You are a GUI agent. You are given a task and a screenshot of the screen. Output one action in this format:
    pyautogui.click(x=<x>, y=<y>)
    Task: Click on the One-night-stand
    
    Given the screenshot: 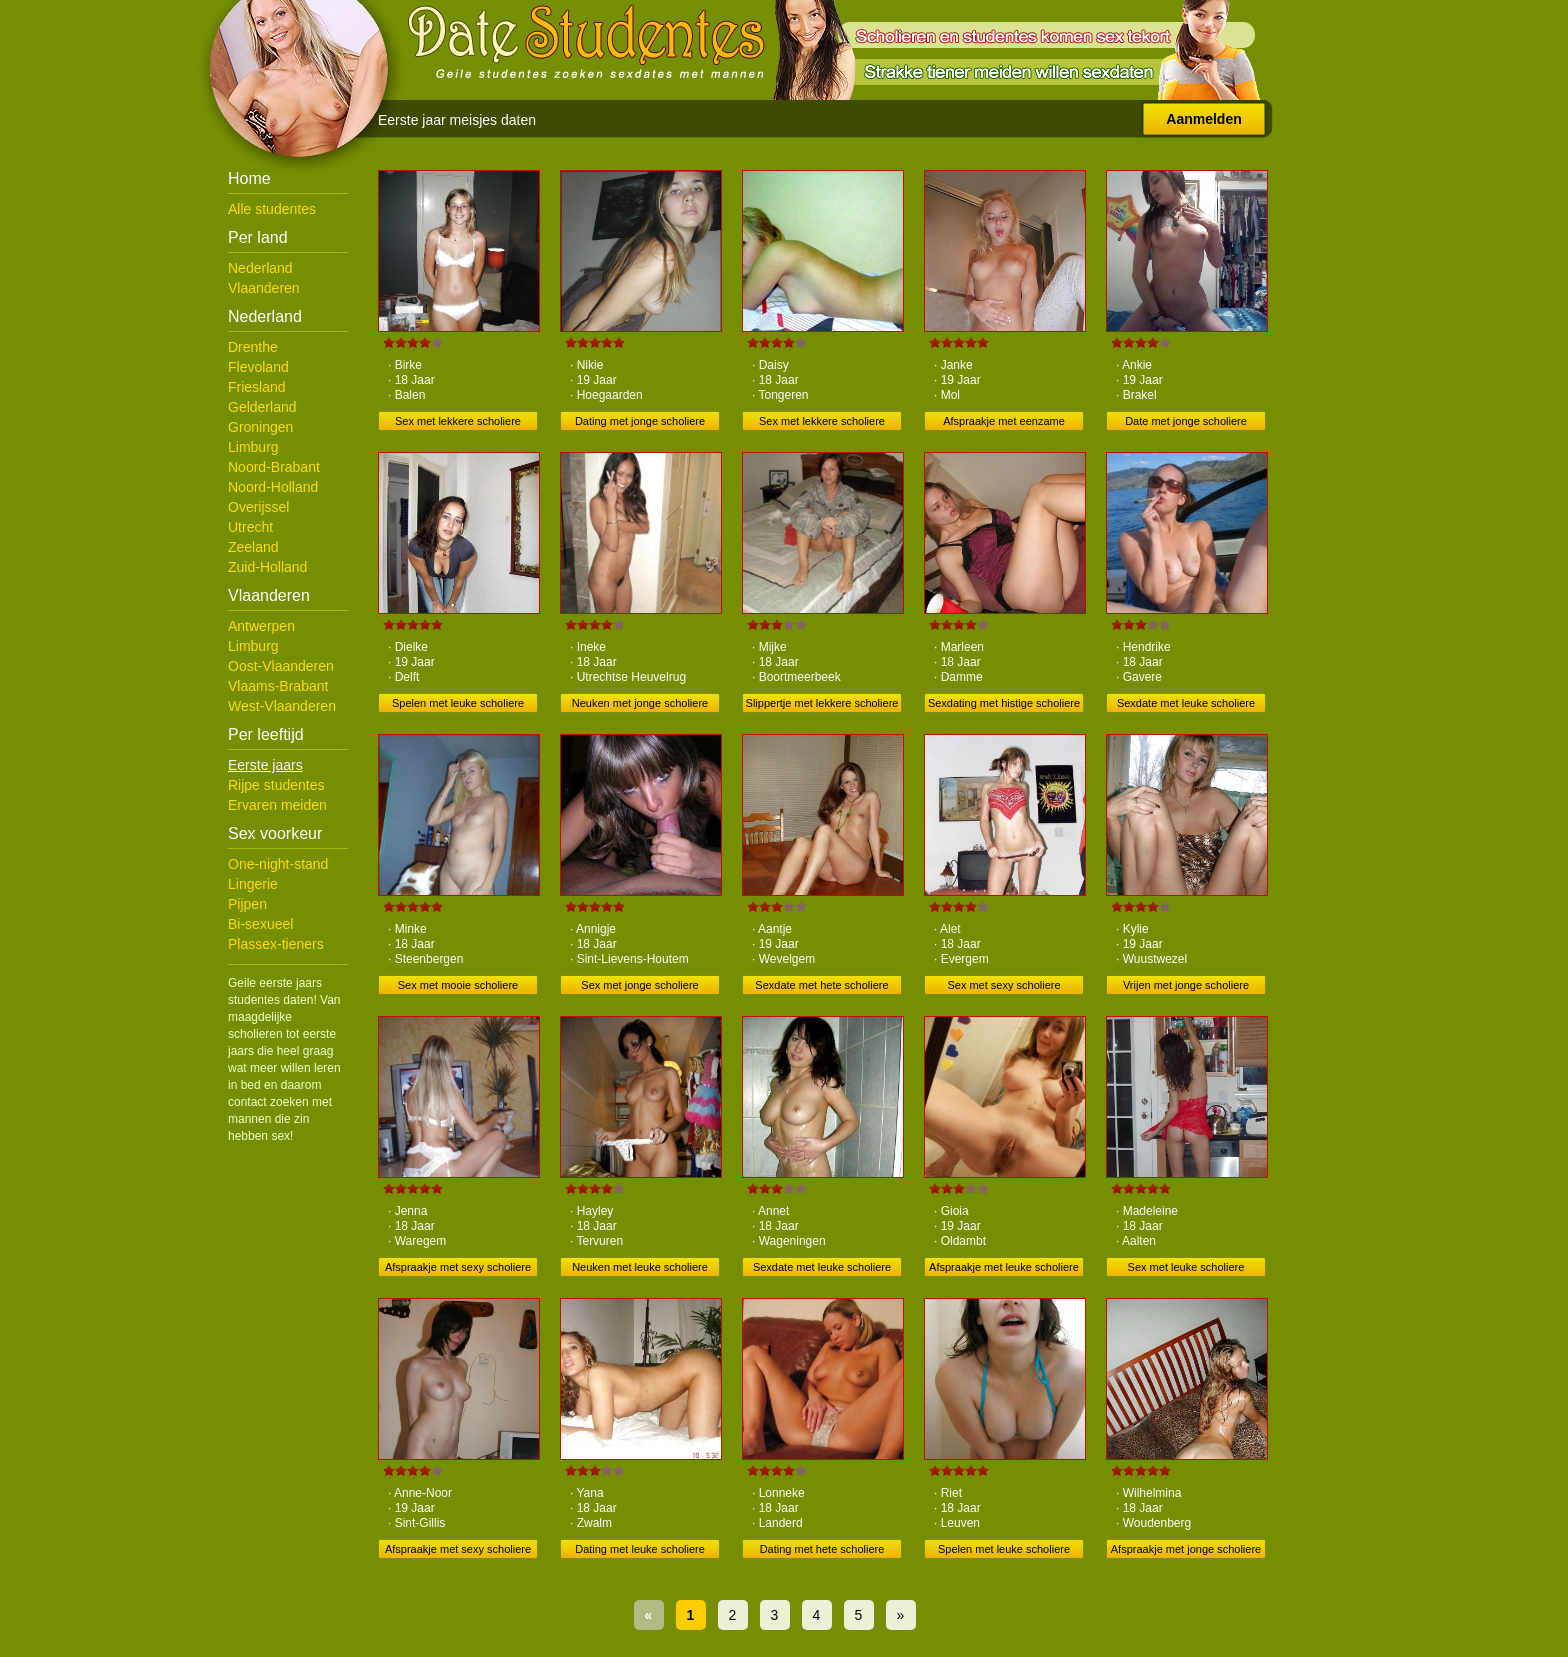 What is the action you would take?
    pyautogui.click(x=278, y=864)
    